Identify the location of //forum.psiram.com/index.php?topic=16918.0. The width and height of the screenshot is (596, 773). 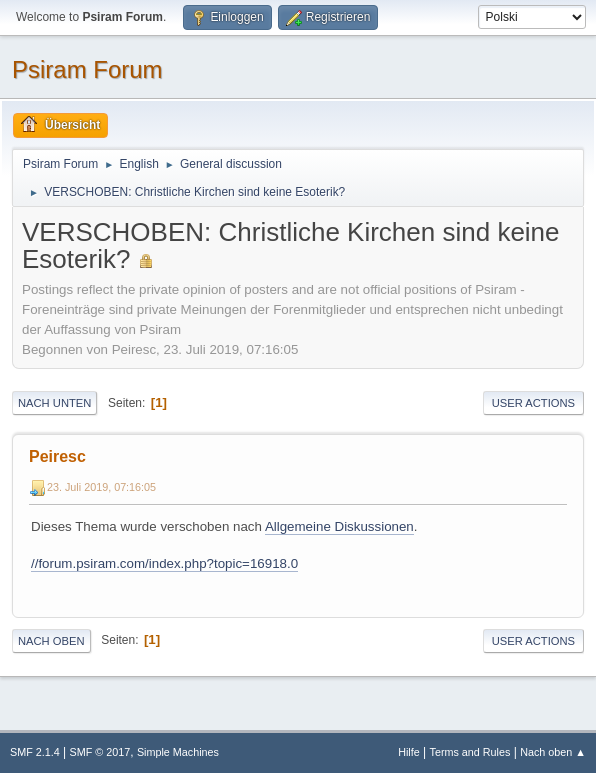
(164, 563).